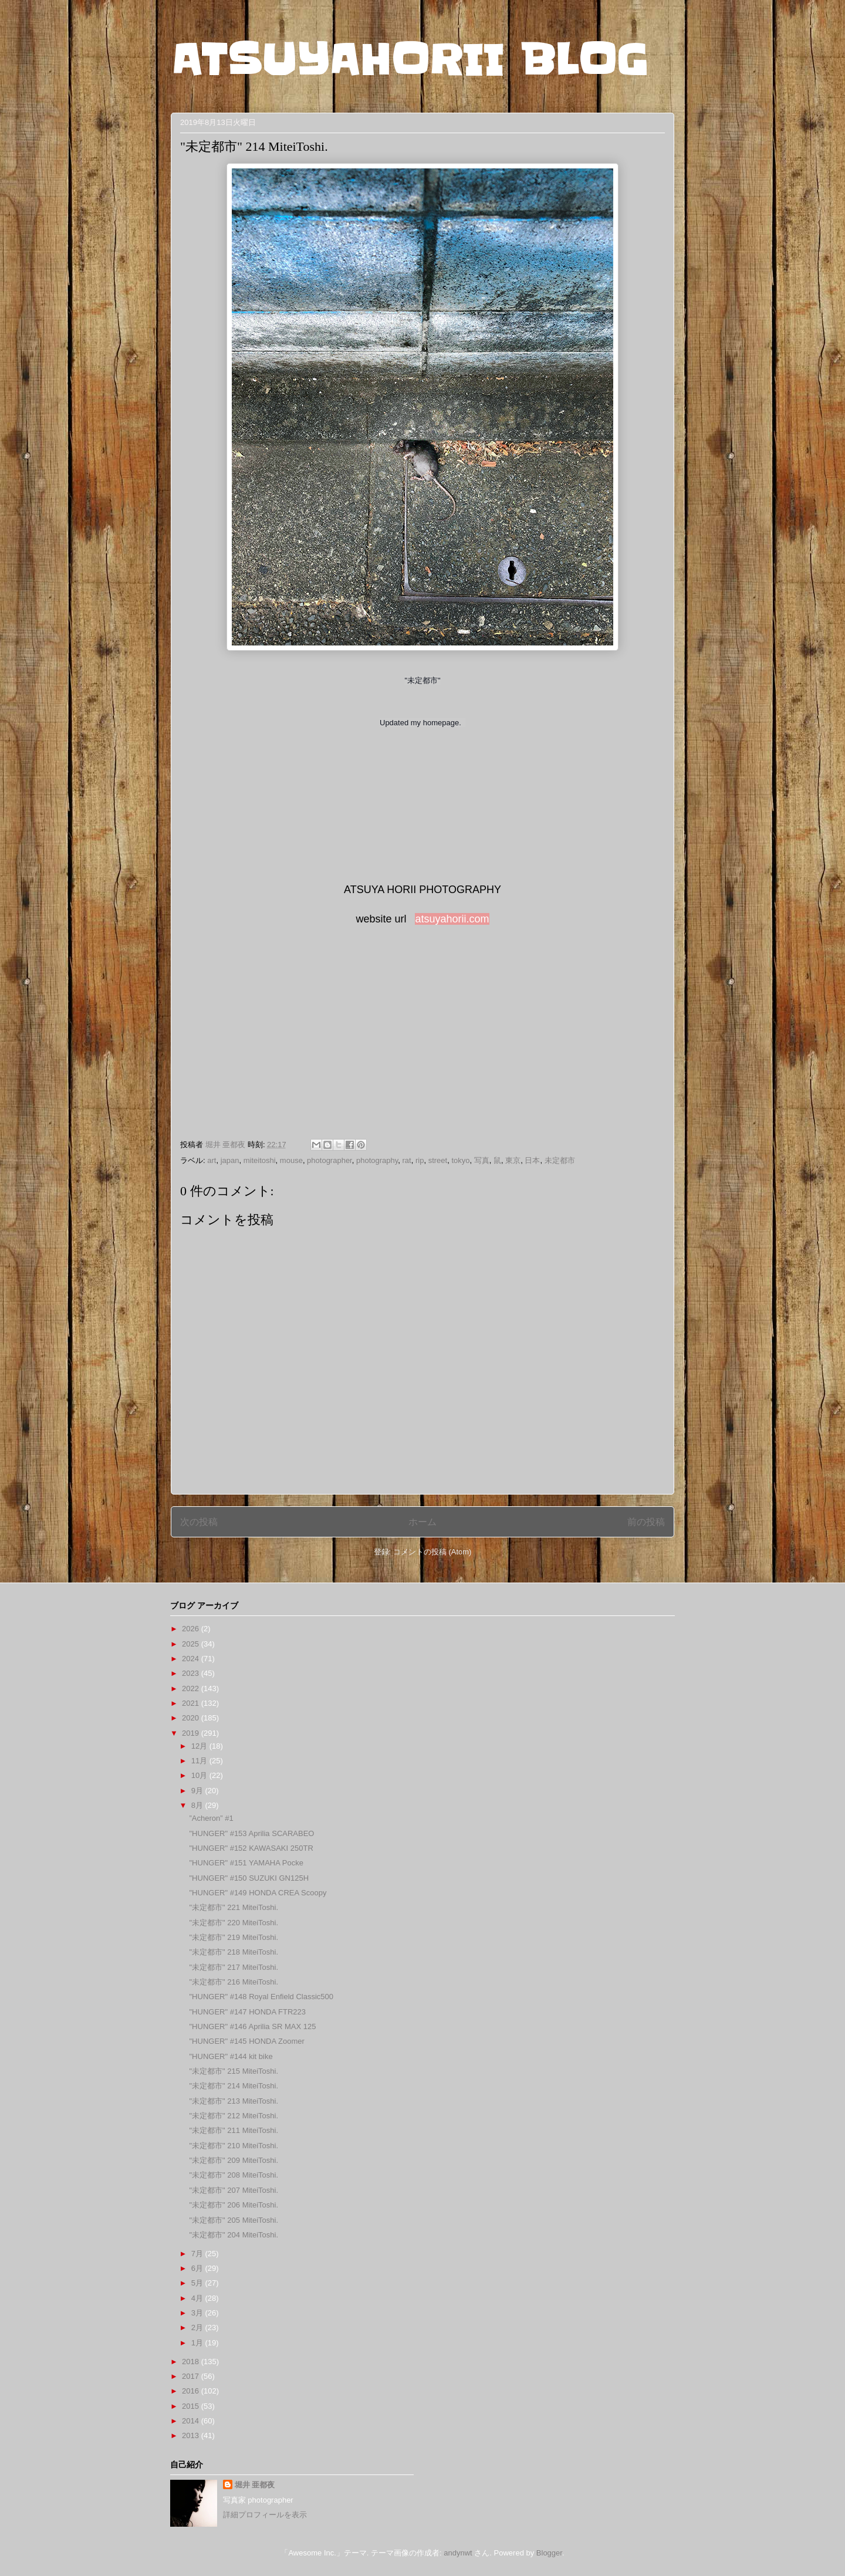 The image size is (845, 2576). What do you see at coordinates (252, 2026) in the screenshot?
I see `"HUNGER" #146 Aprilia SR MAX 125` at bounding box center [252, 2026].